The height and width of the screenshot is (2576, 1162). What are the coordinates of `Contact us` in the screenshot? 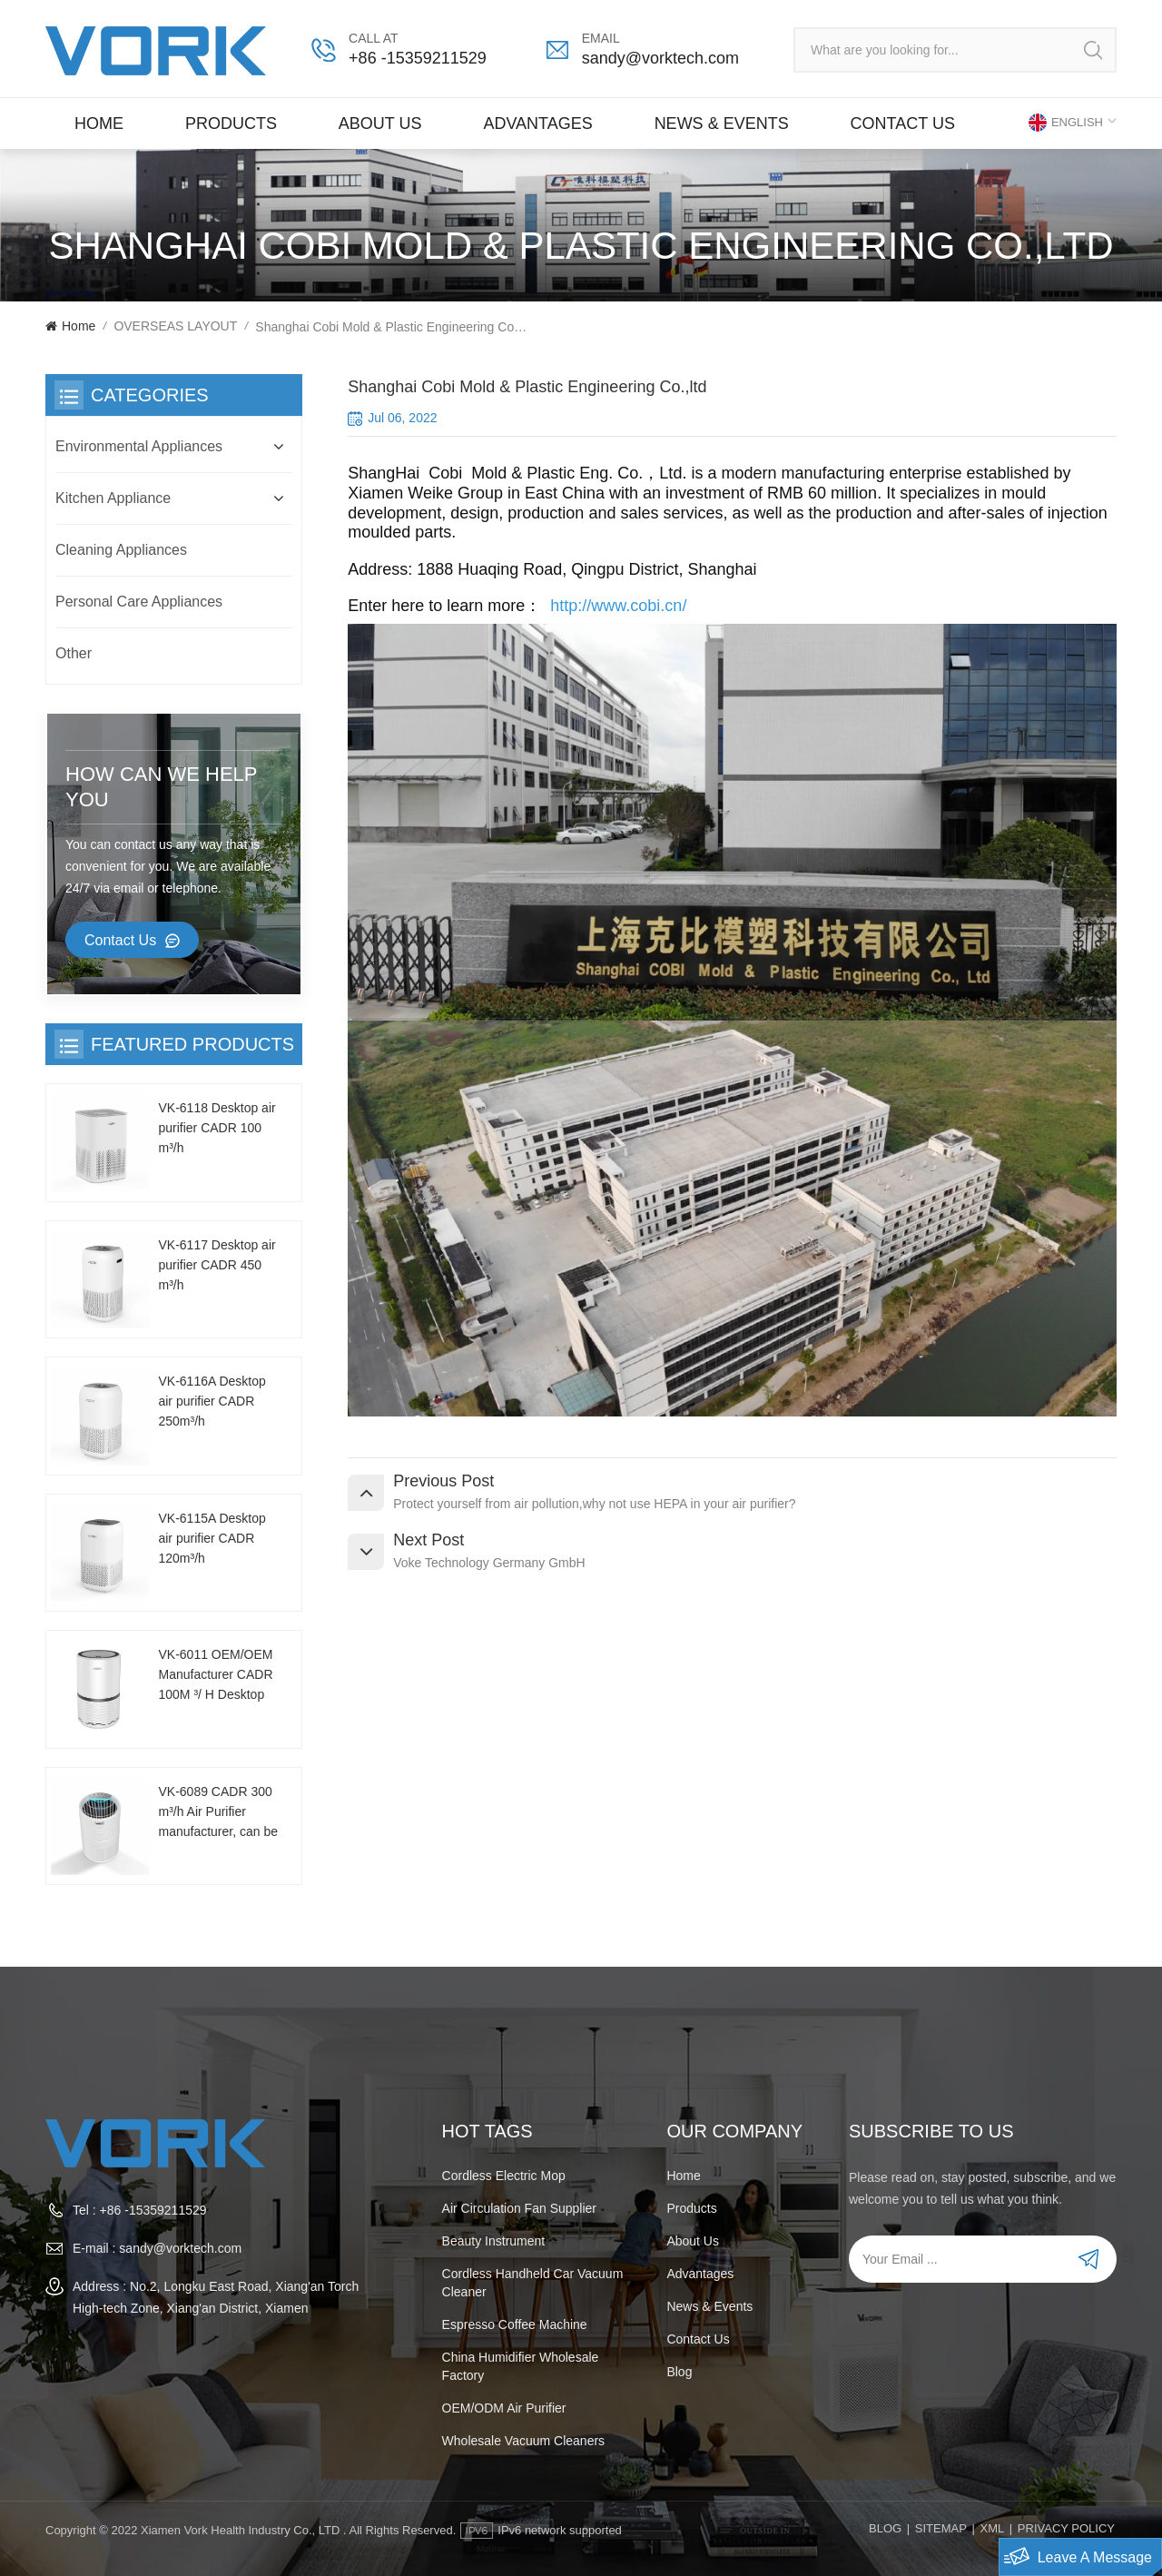 It's located at (903, 123).